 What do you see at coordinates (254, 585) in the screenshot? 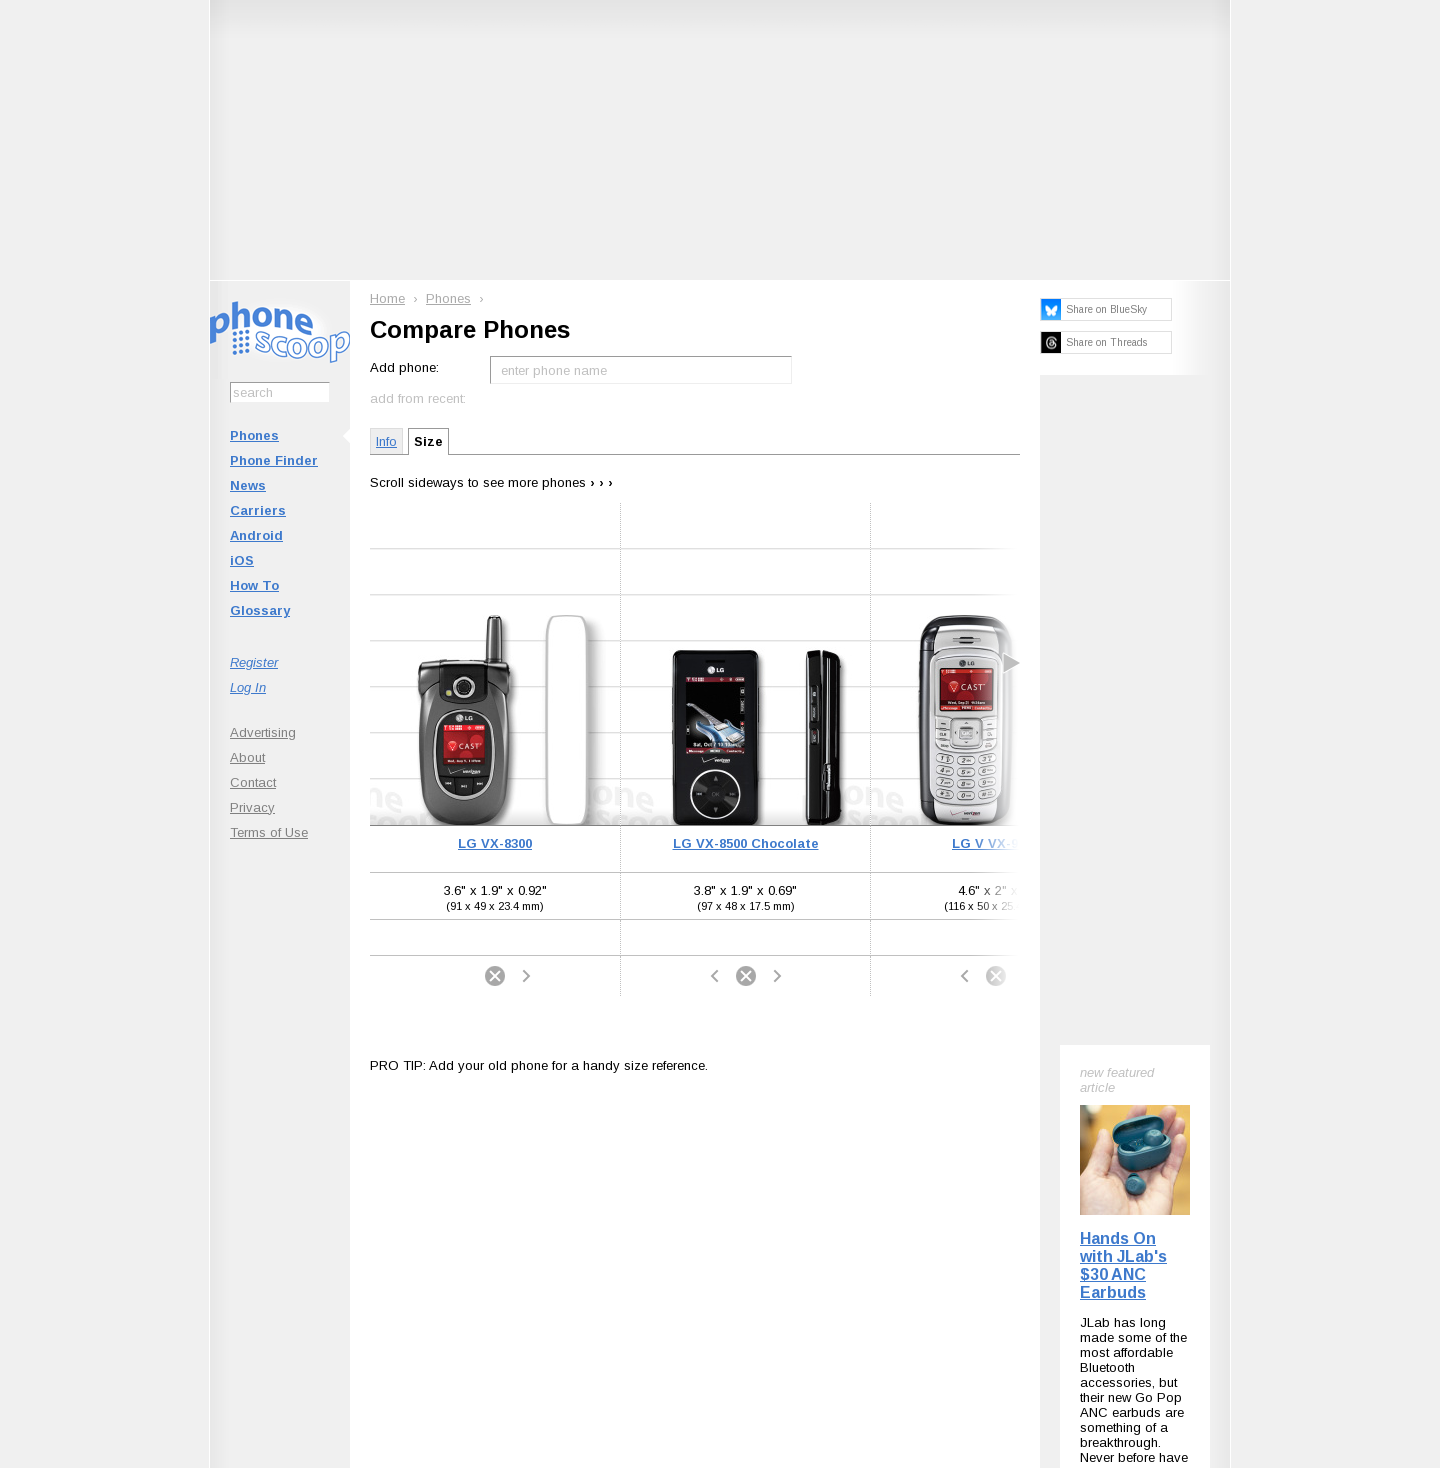
I see `How To` at bounding box center [254, 585].